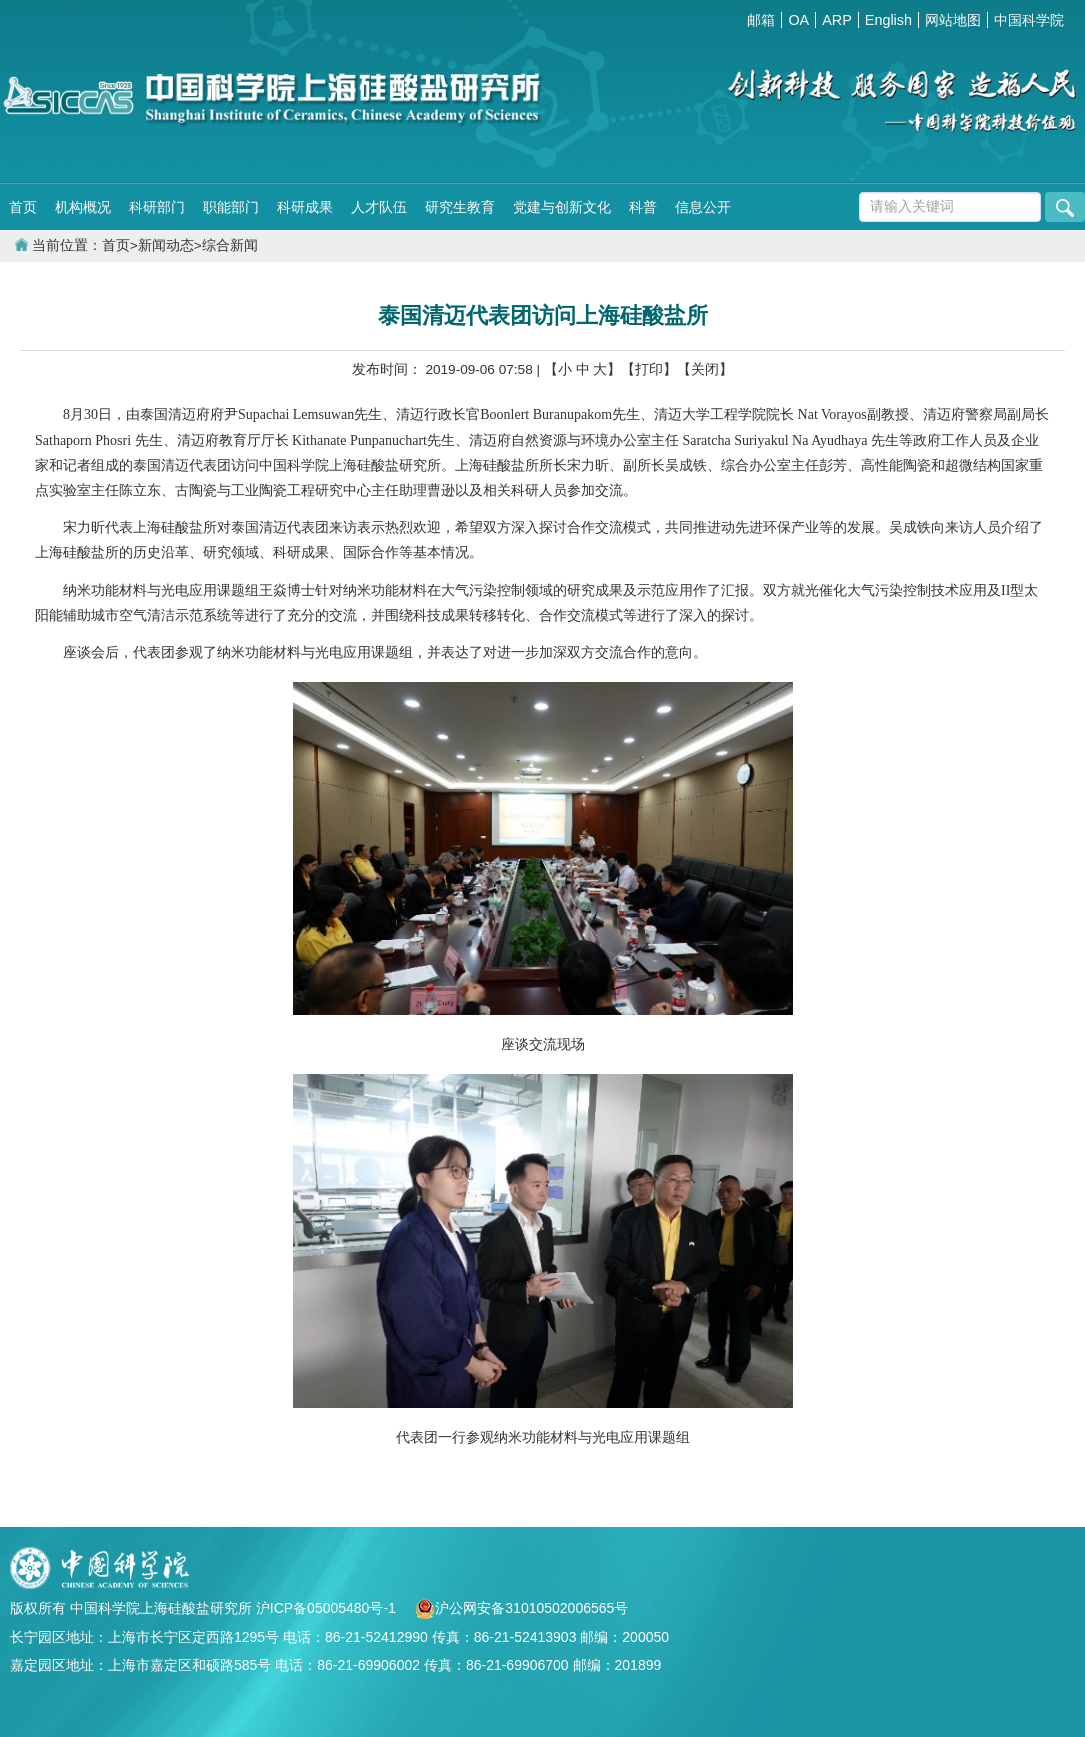 The image size is (1085, 1737). What do you see at coordinates (562, 207) in the screenshot?
I see `党建与创新文化` at bounding box center [562, 207].